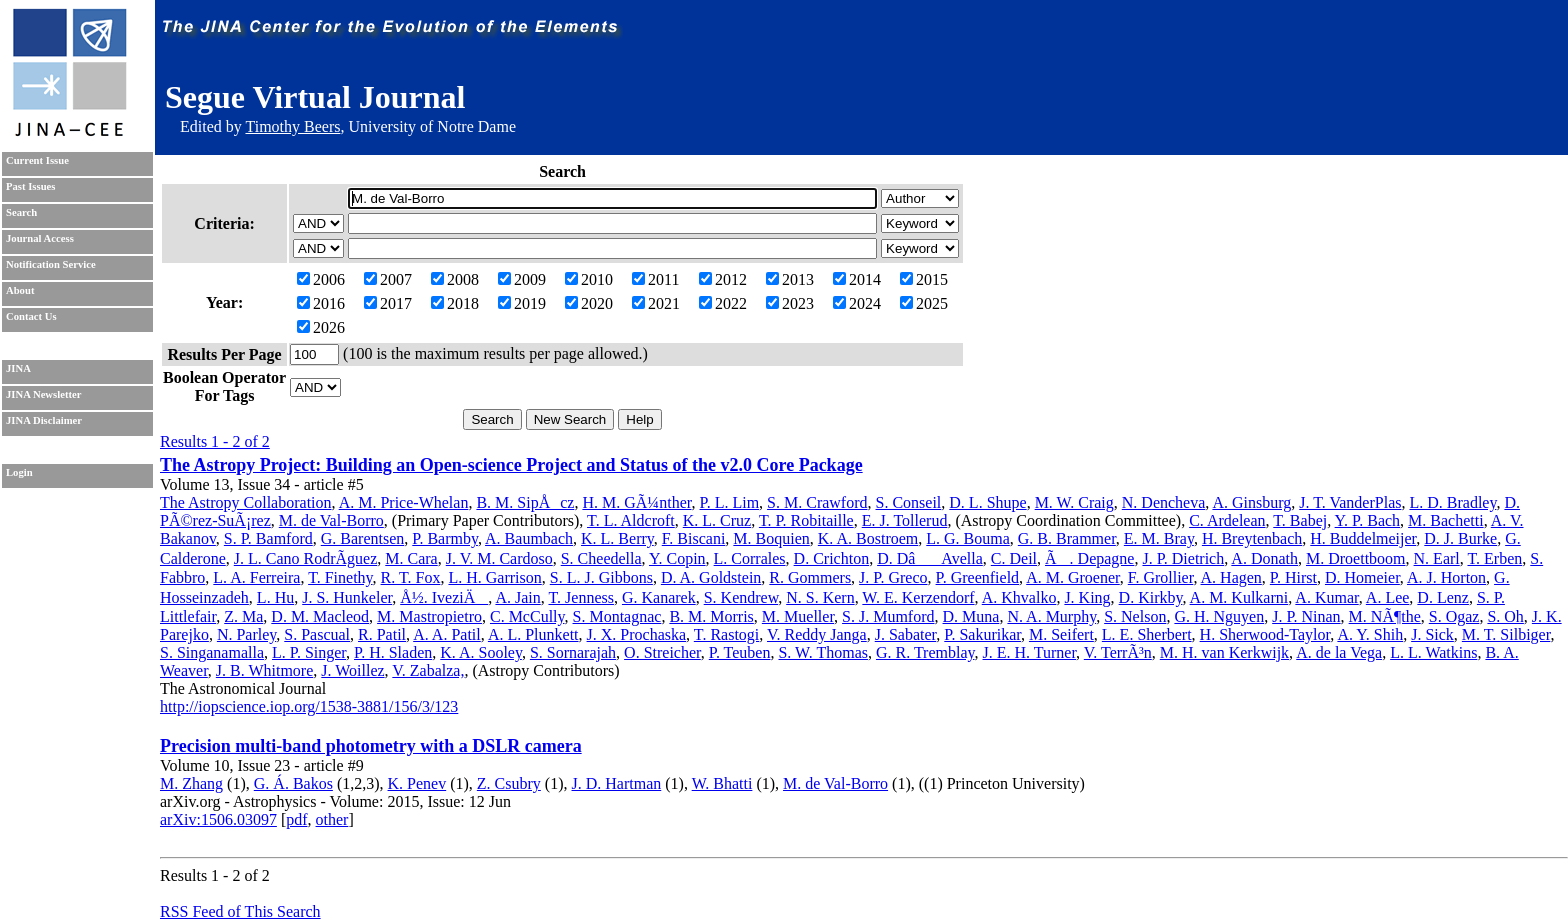 Image resolution: width=1568 pixels, height=921 pixels. I want to click on 2026, so click(321, 327).